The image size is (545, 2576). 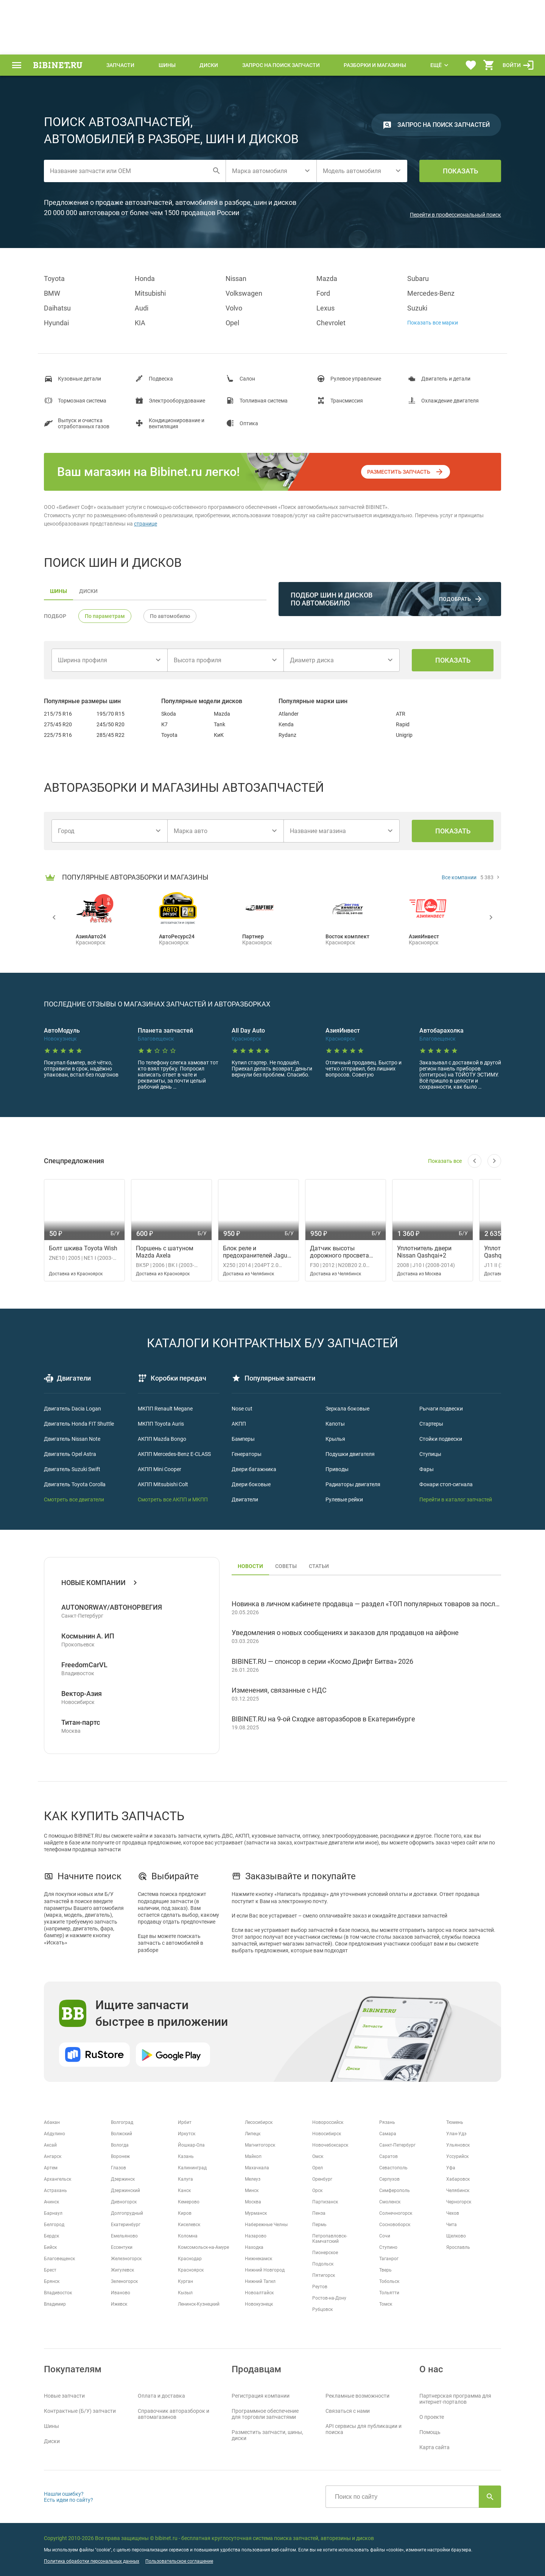 What do you see at coordinates (458, 2247) in the screenshot?
I see `Ярославль` at bounding box center [458, 2247].